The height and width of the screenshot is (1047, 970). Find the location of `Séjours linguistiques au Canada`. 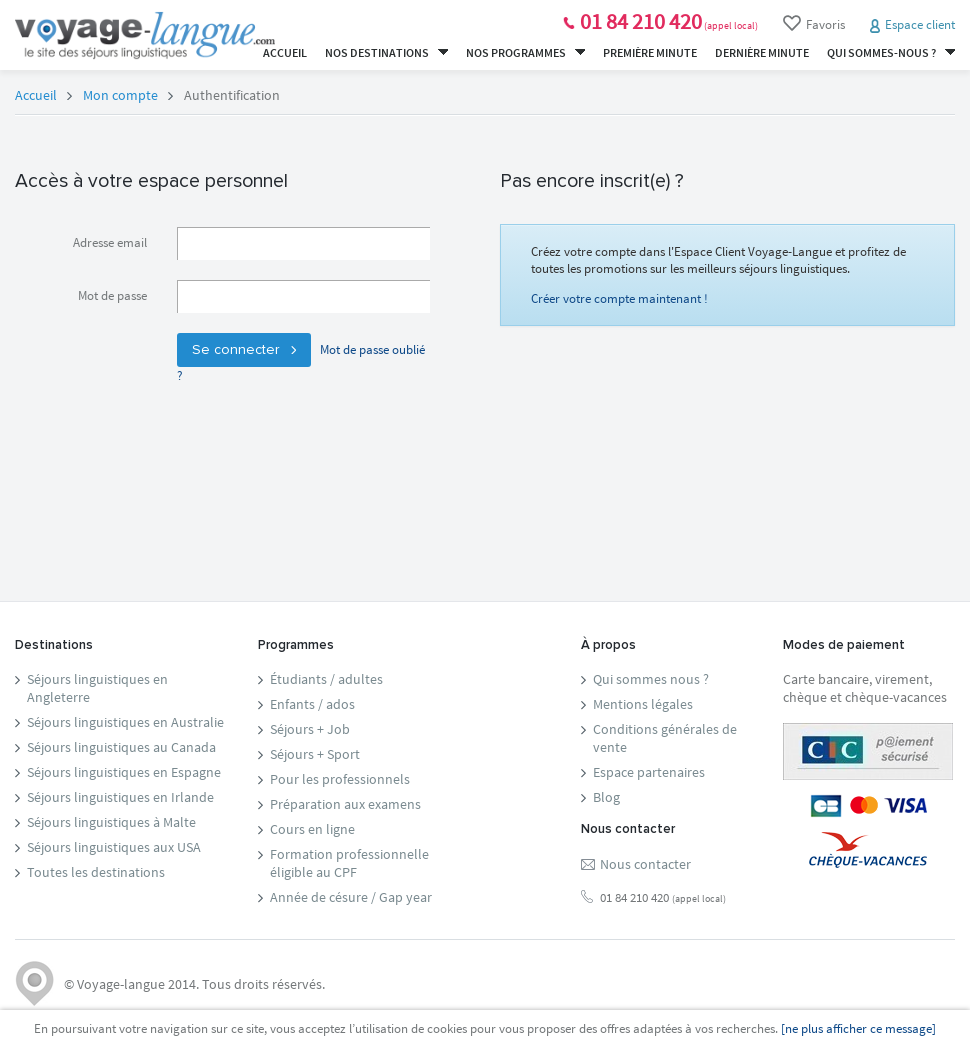

Séjours linguistiques au Canada is located at coordinates (121, 747).